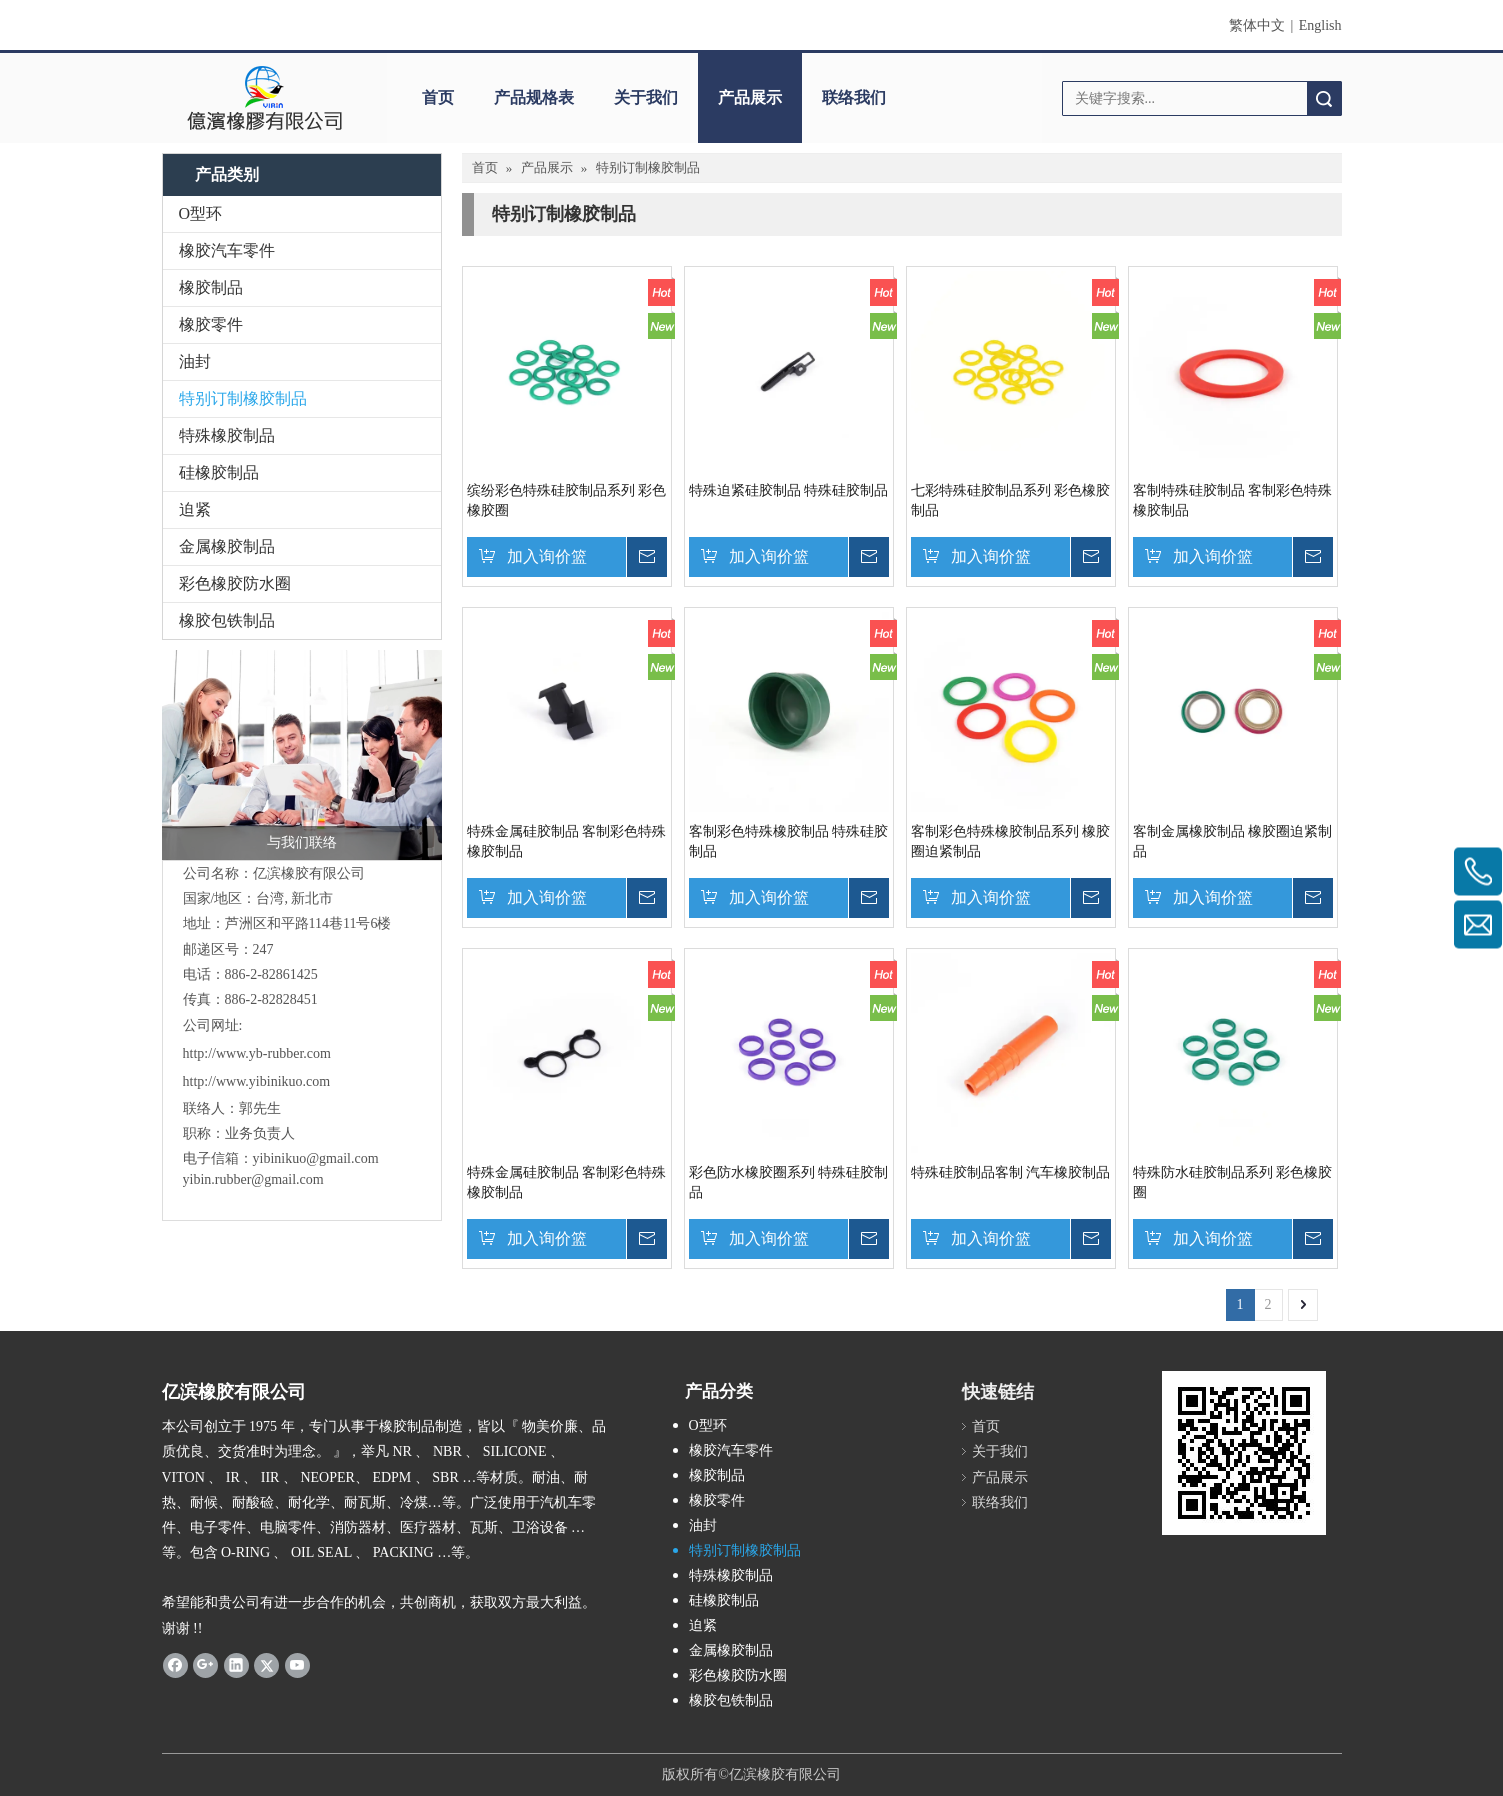 The height and width of the screenshot is (1796, 1503). Describe the element at coordinates (205, 1665) in the screenshot. I see `[Google+]` at that location.